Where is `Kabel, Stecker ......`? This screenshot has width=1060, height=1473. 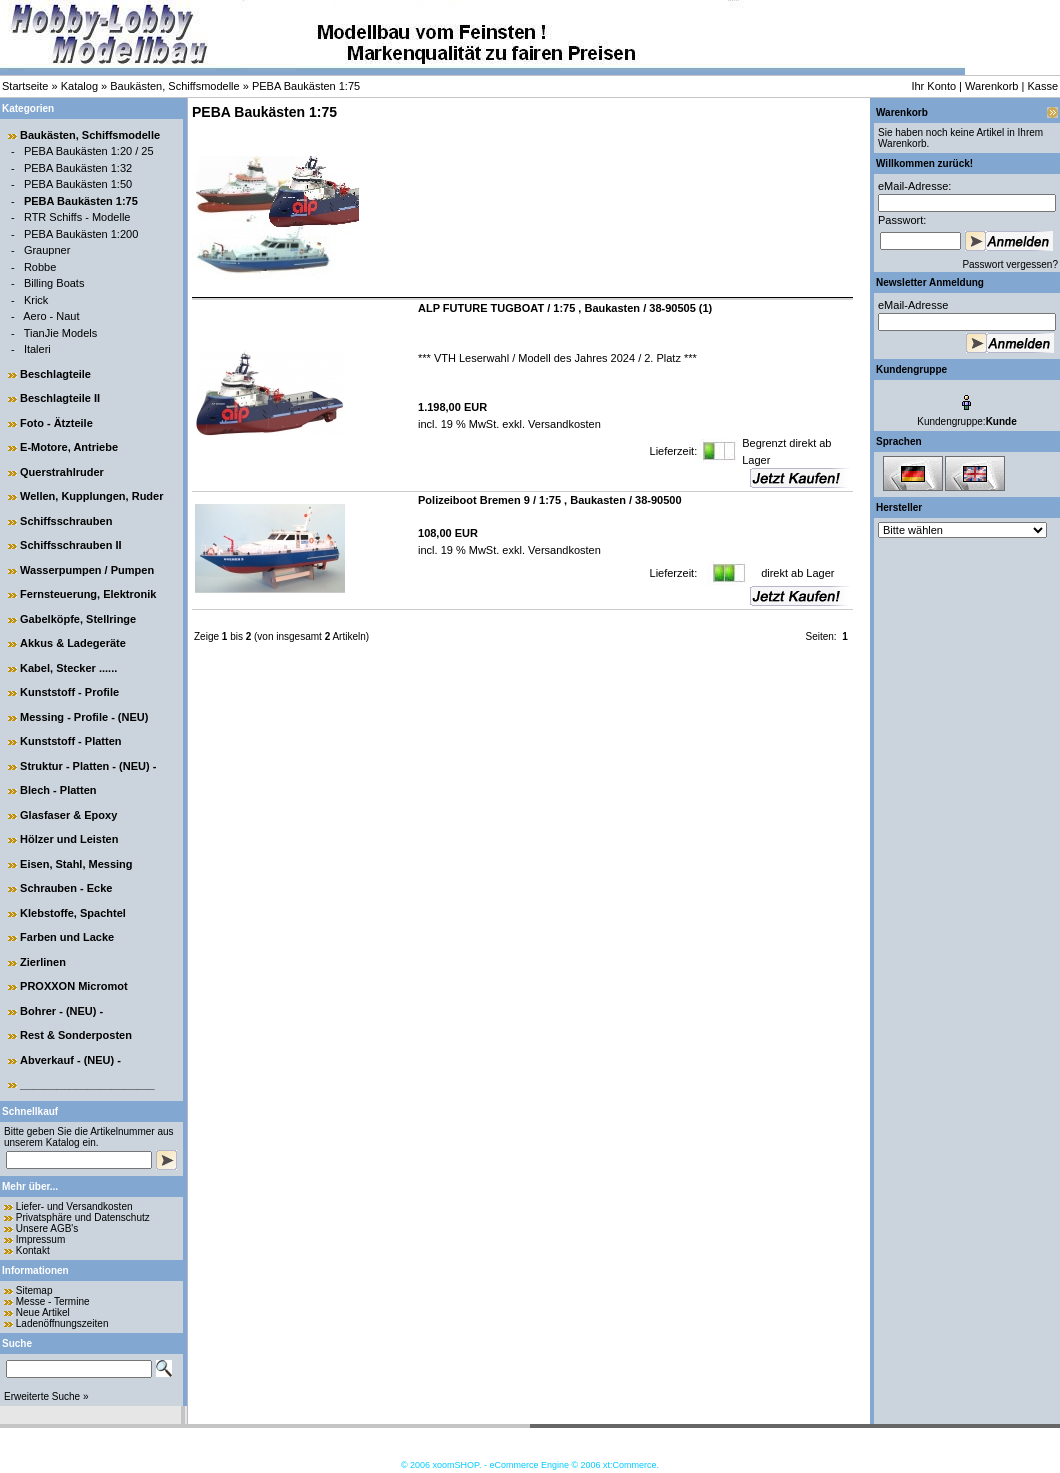
Kabel, Stecker ...... is located at coordinates (68, 668).